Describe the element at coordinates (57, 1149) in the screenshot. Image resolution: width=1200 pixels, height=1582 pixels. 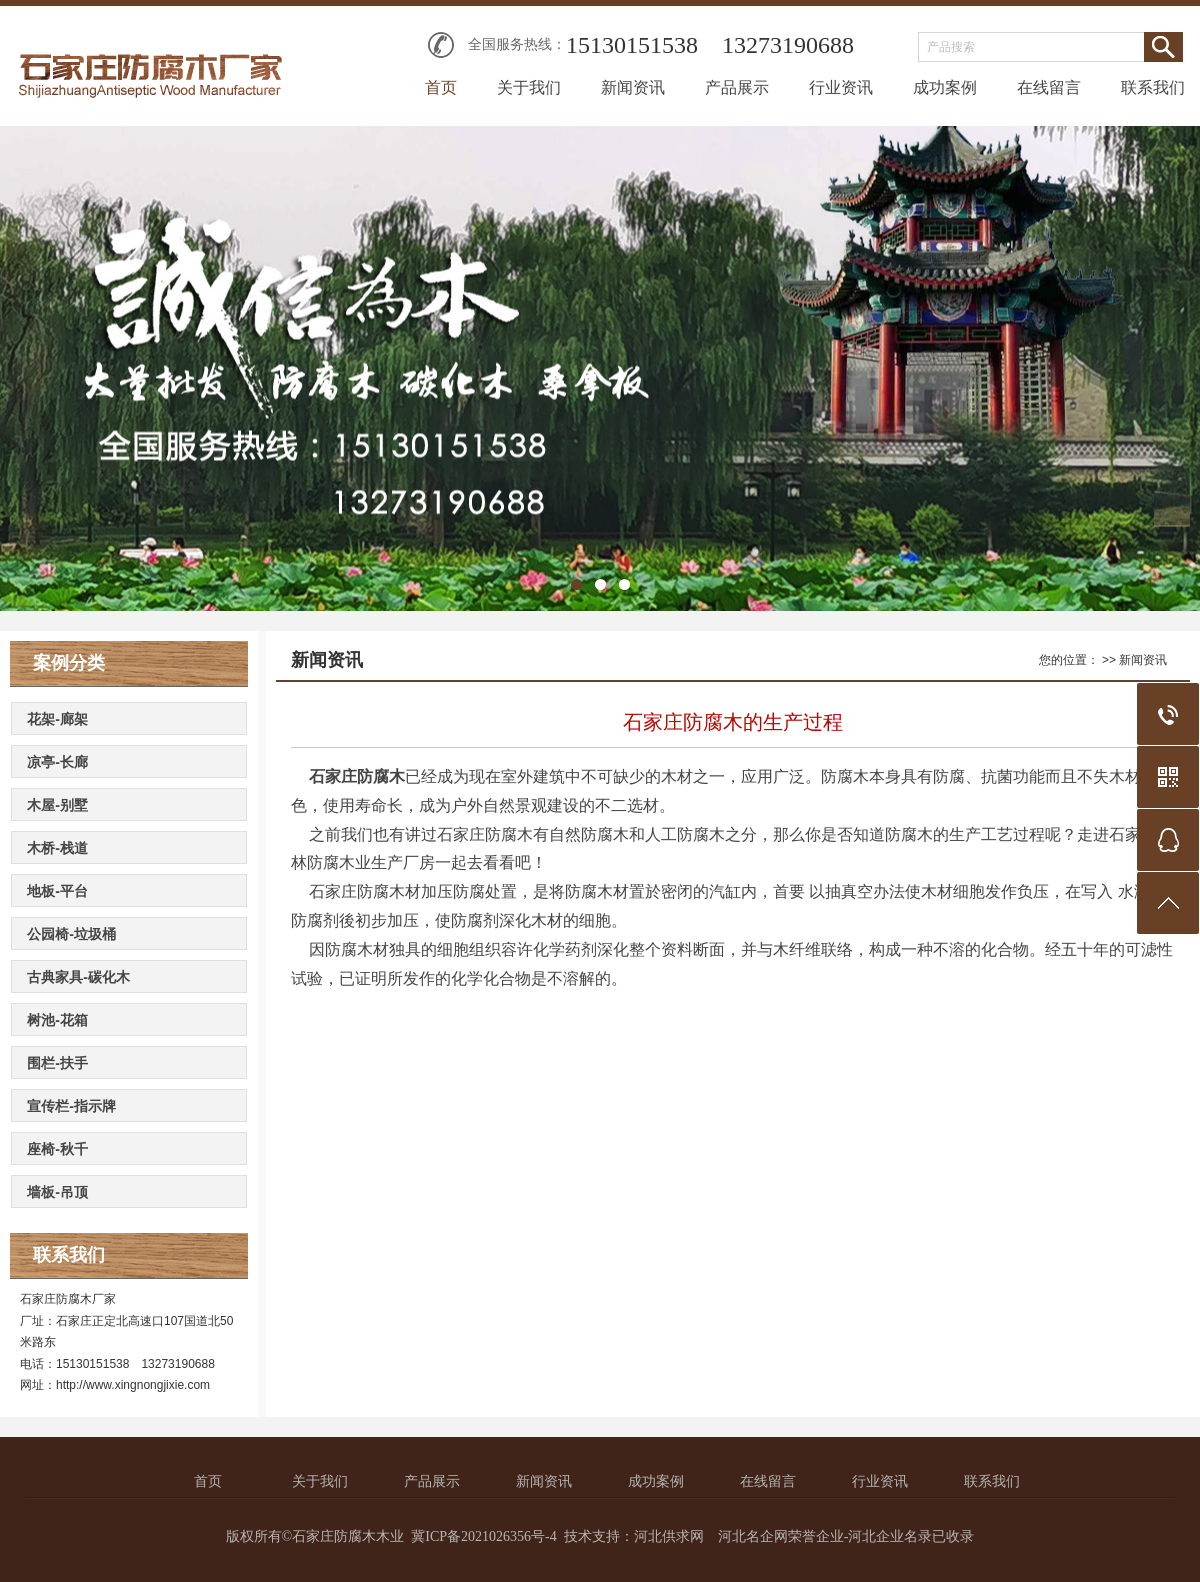
I see `座椅-秋千` at that location.